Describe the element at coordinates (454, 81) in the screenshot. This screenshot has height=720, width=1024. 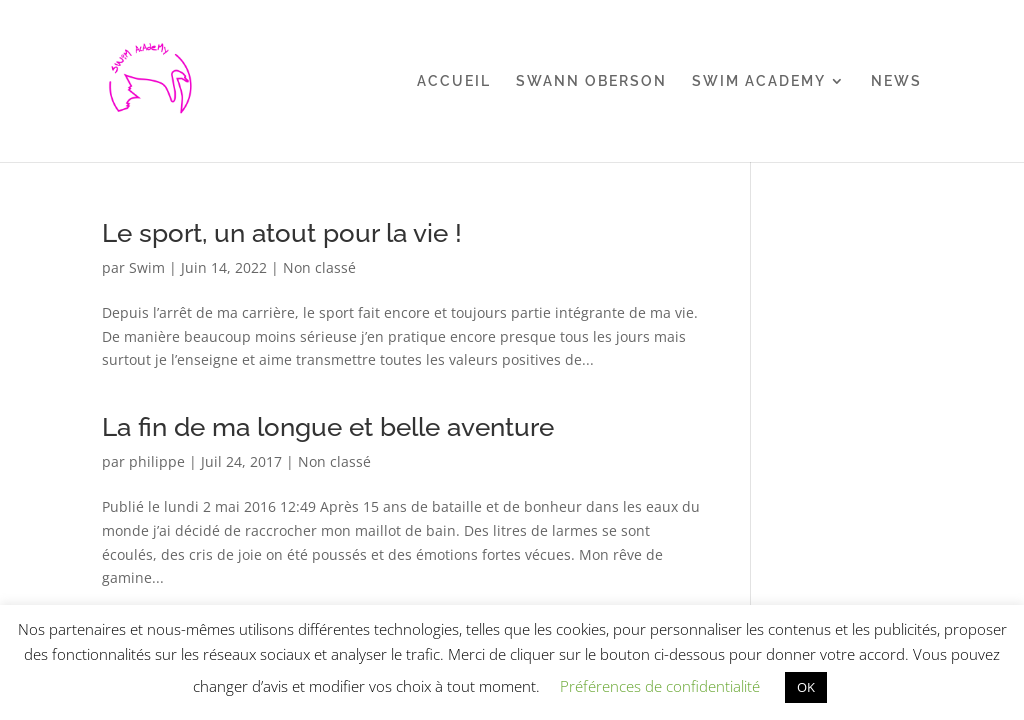
I see `ACCUEIL` at that location.